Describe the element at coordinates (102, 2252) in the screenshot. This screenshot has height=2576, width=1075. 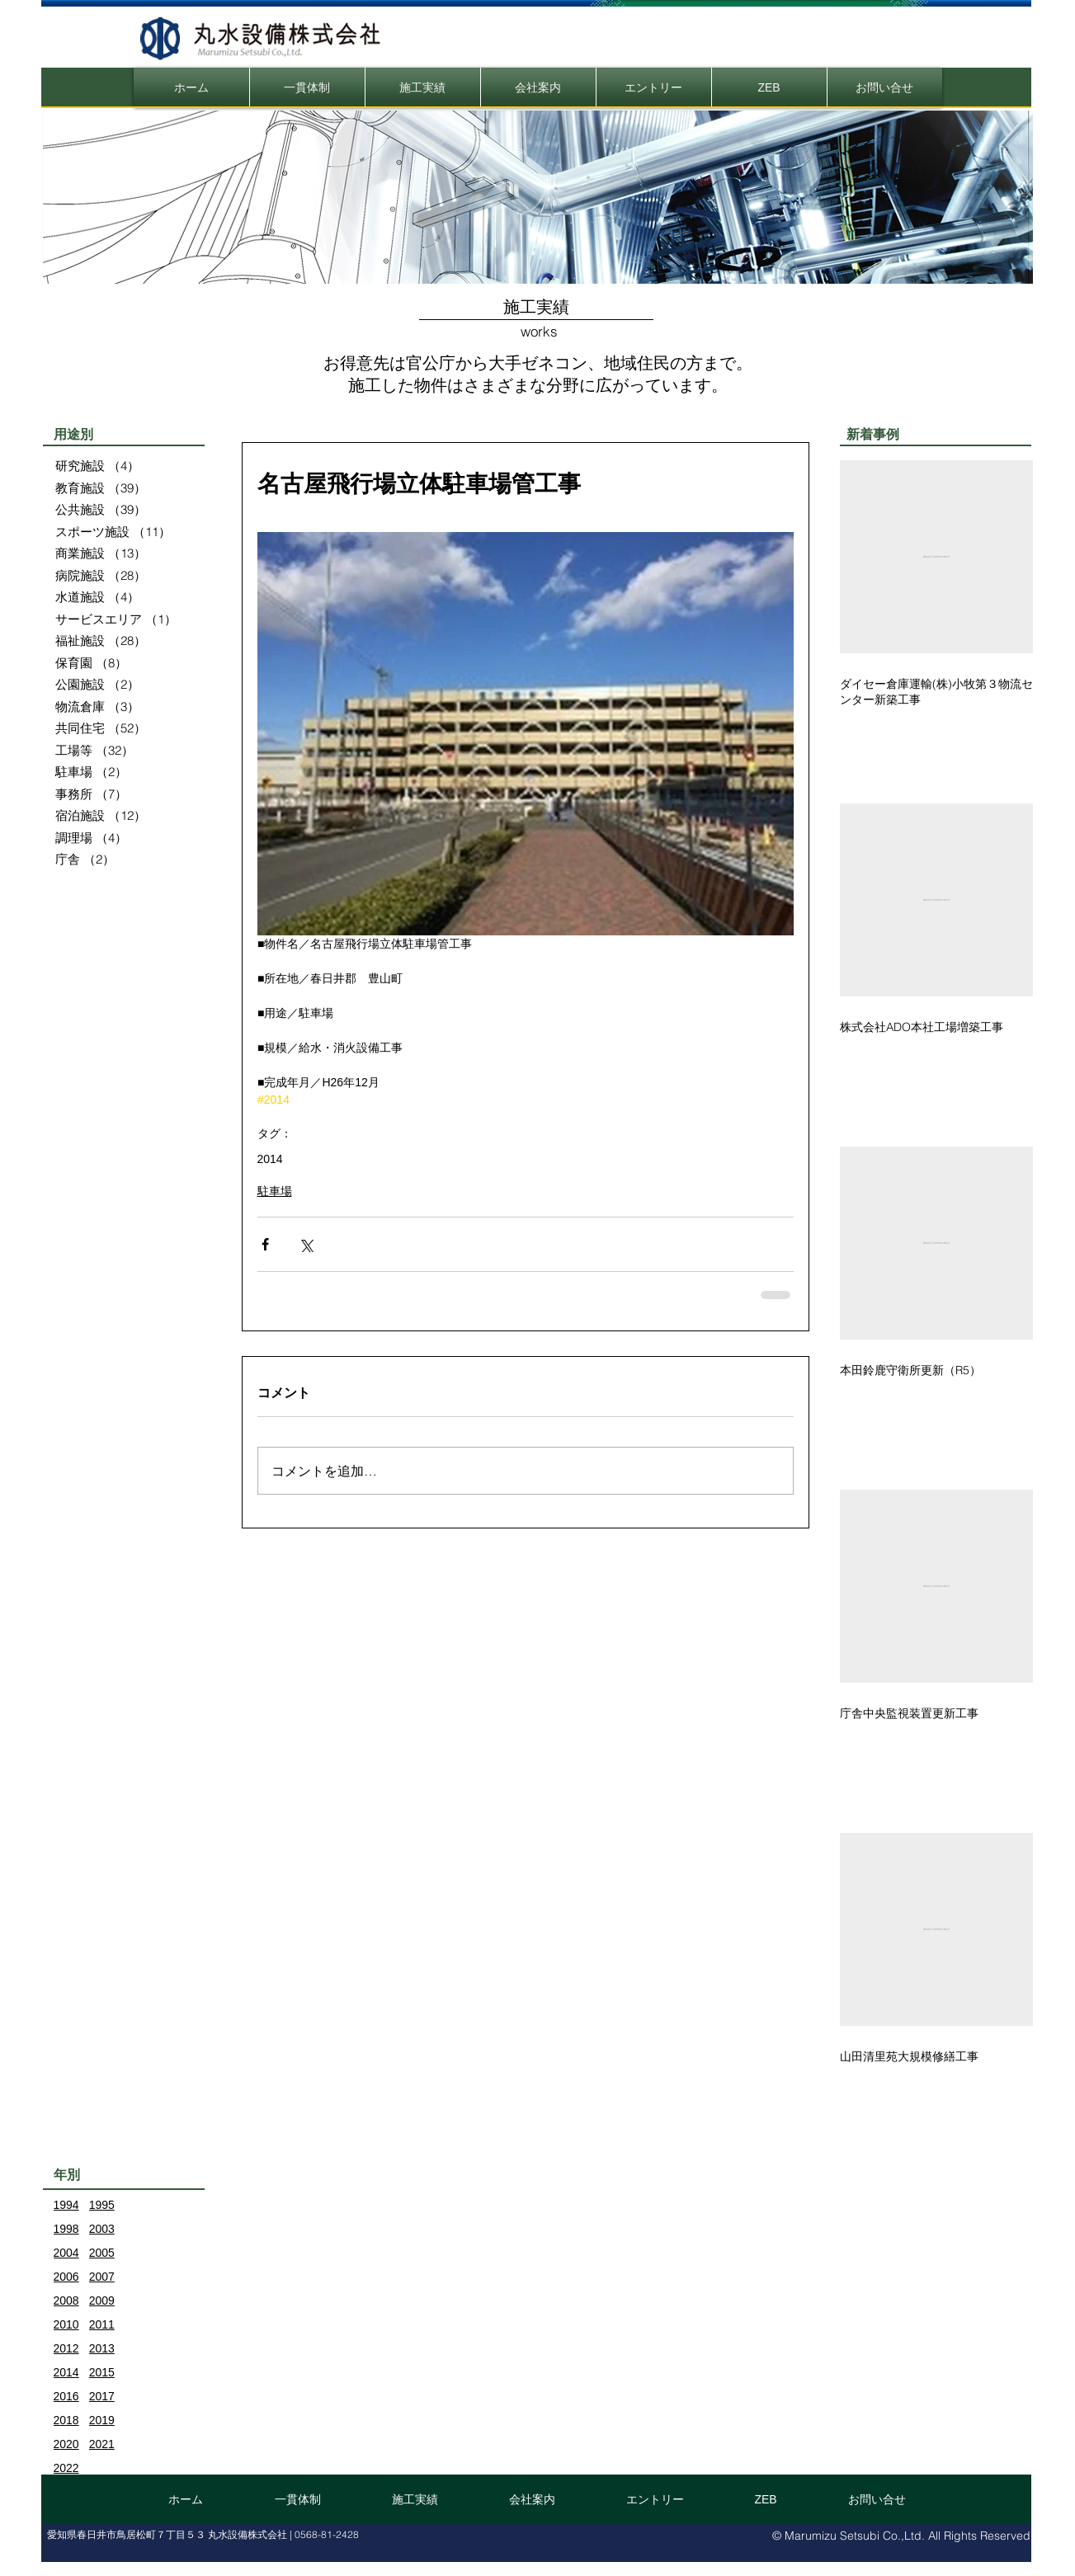
I see `2005` at that location.